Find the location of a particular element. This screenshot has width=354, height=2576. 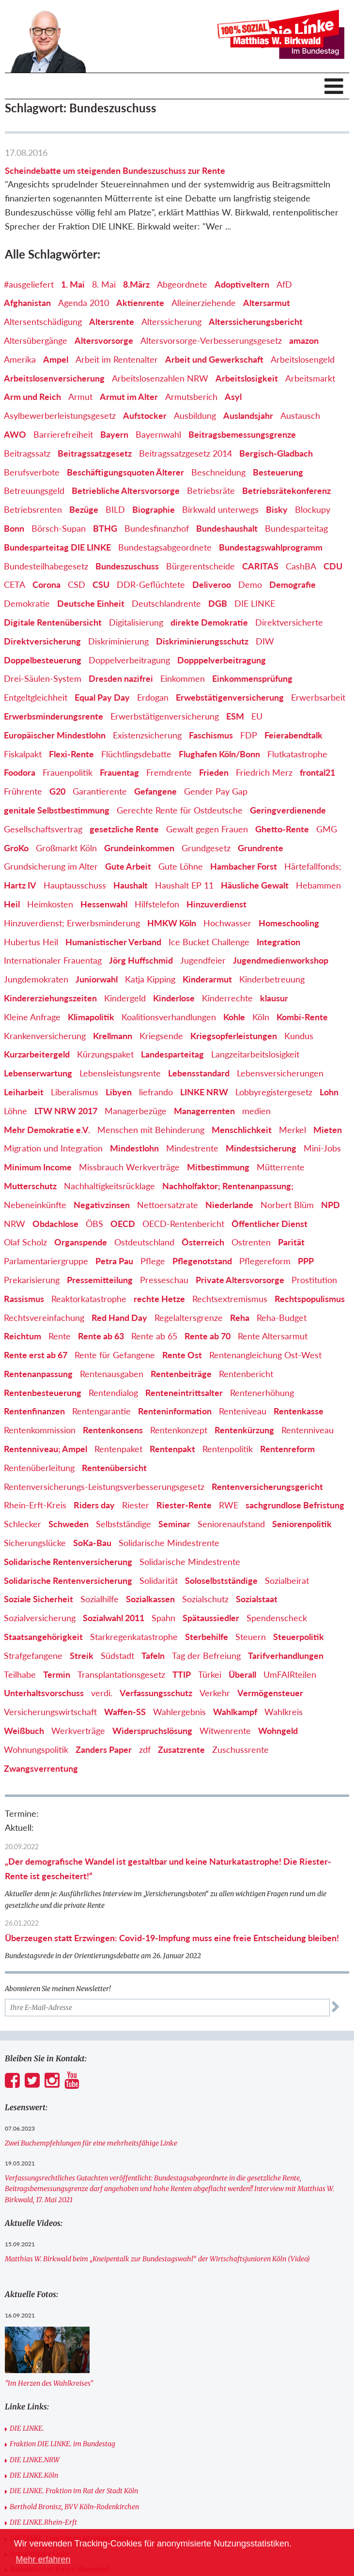

Menschen mit Behinderung is located at coordinates (150, 1129).